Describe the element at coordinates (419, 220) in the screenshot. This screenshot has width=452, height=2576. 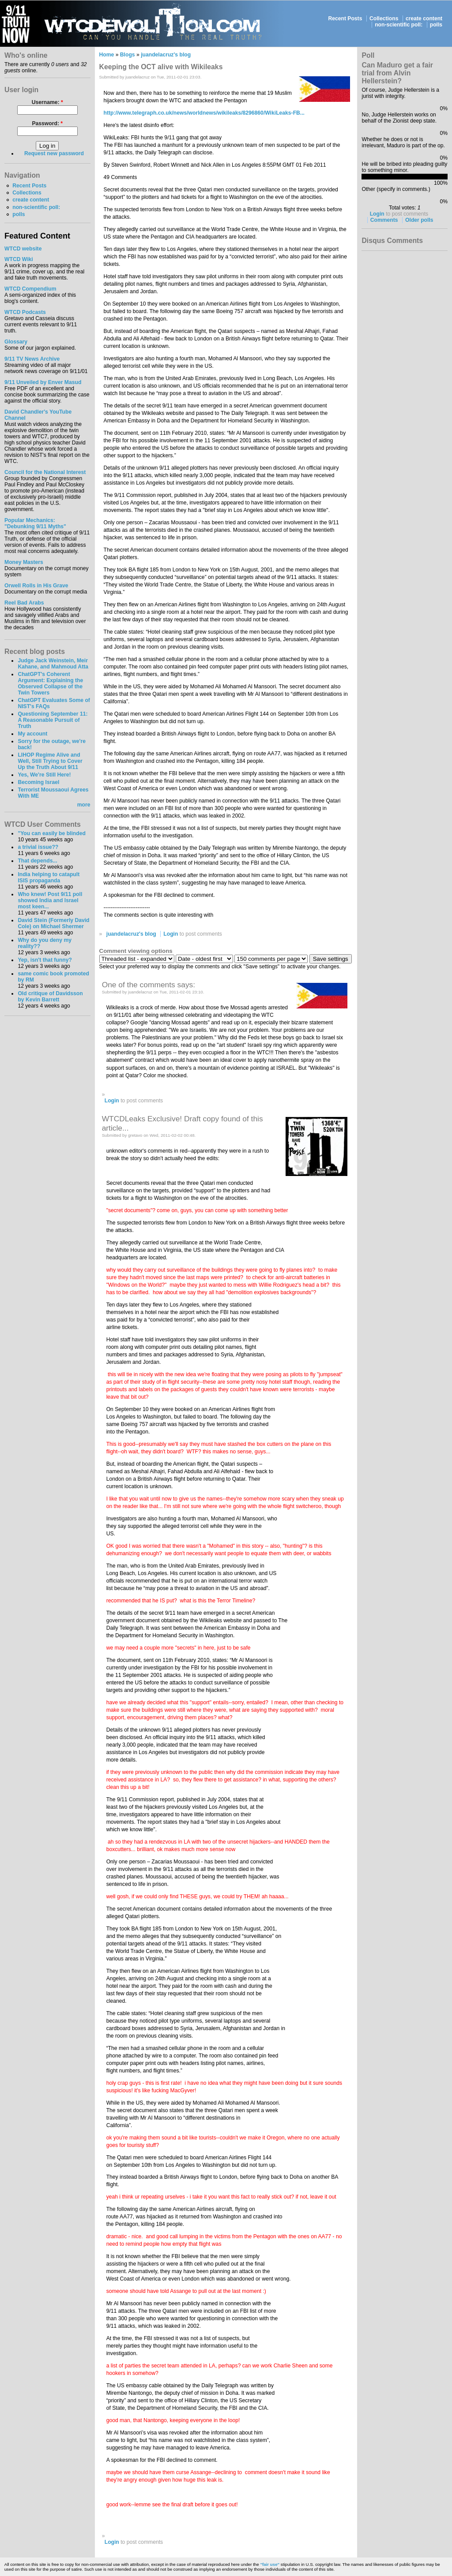
I see `Older polls` at that location.